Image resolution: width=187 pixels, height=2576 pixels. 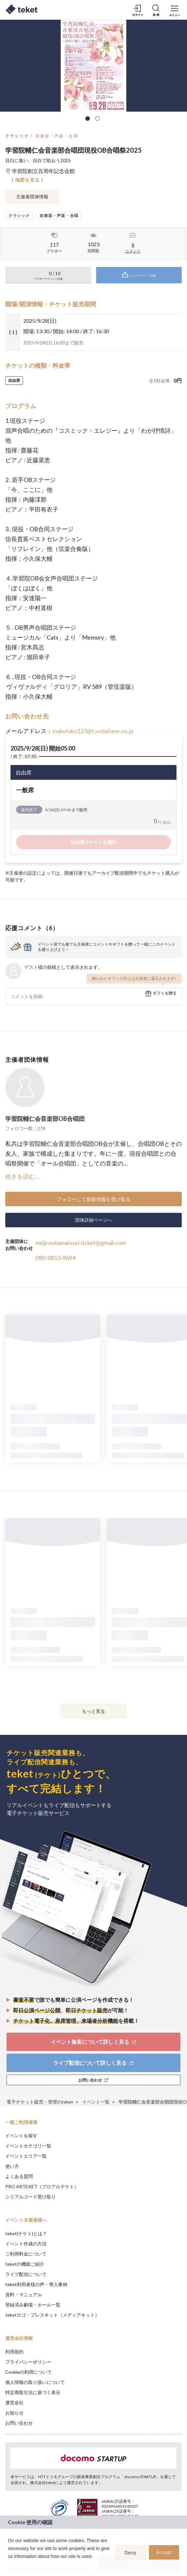 I want to click on お知らせ, so click(x=14, y=2412).